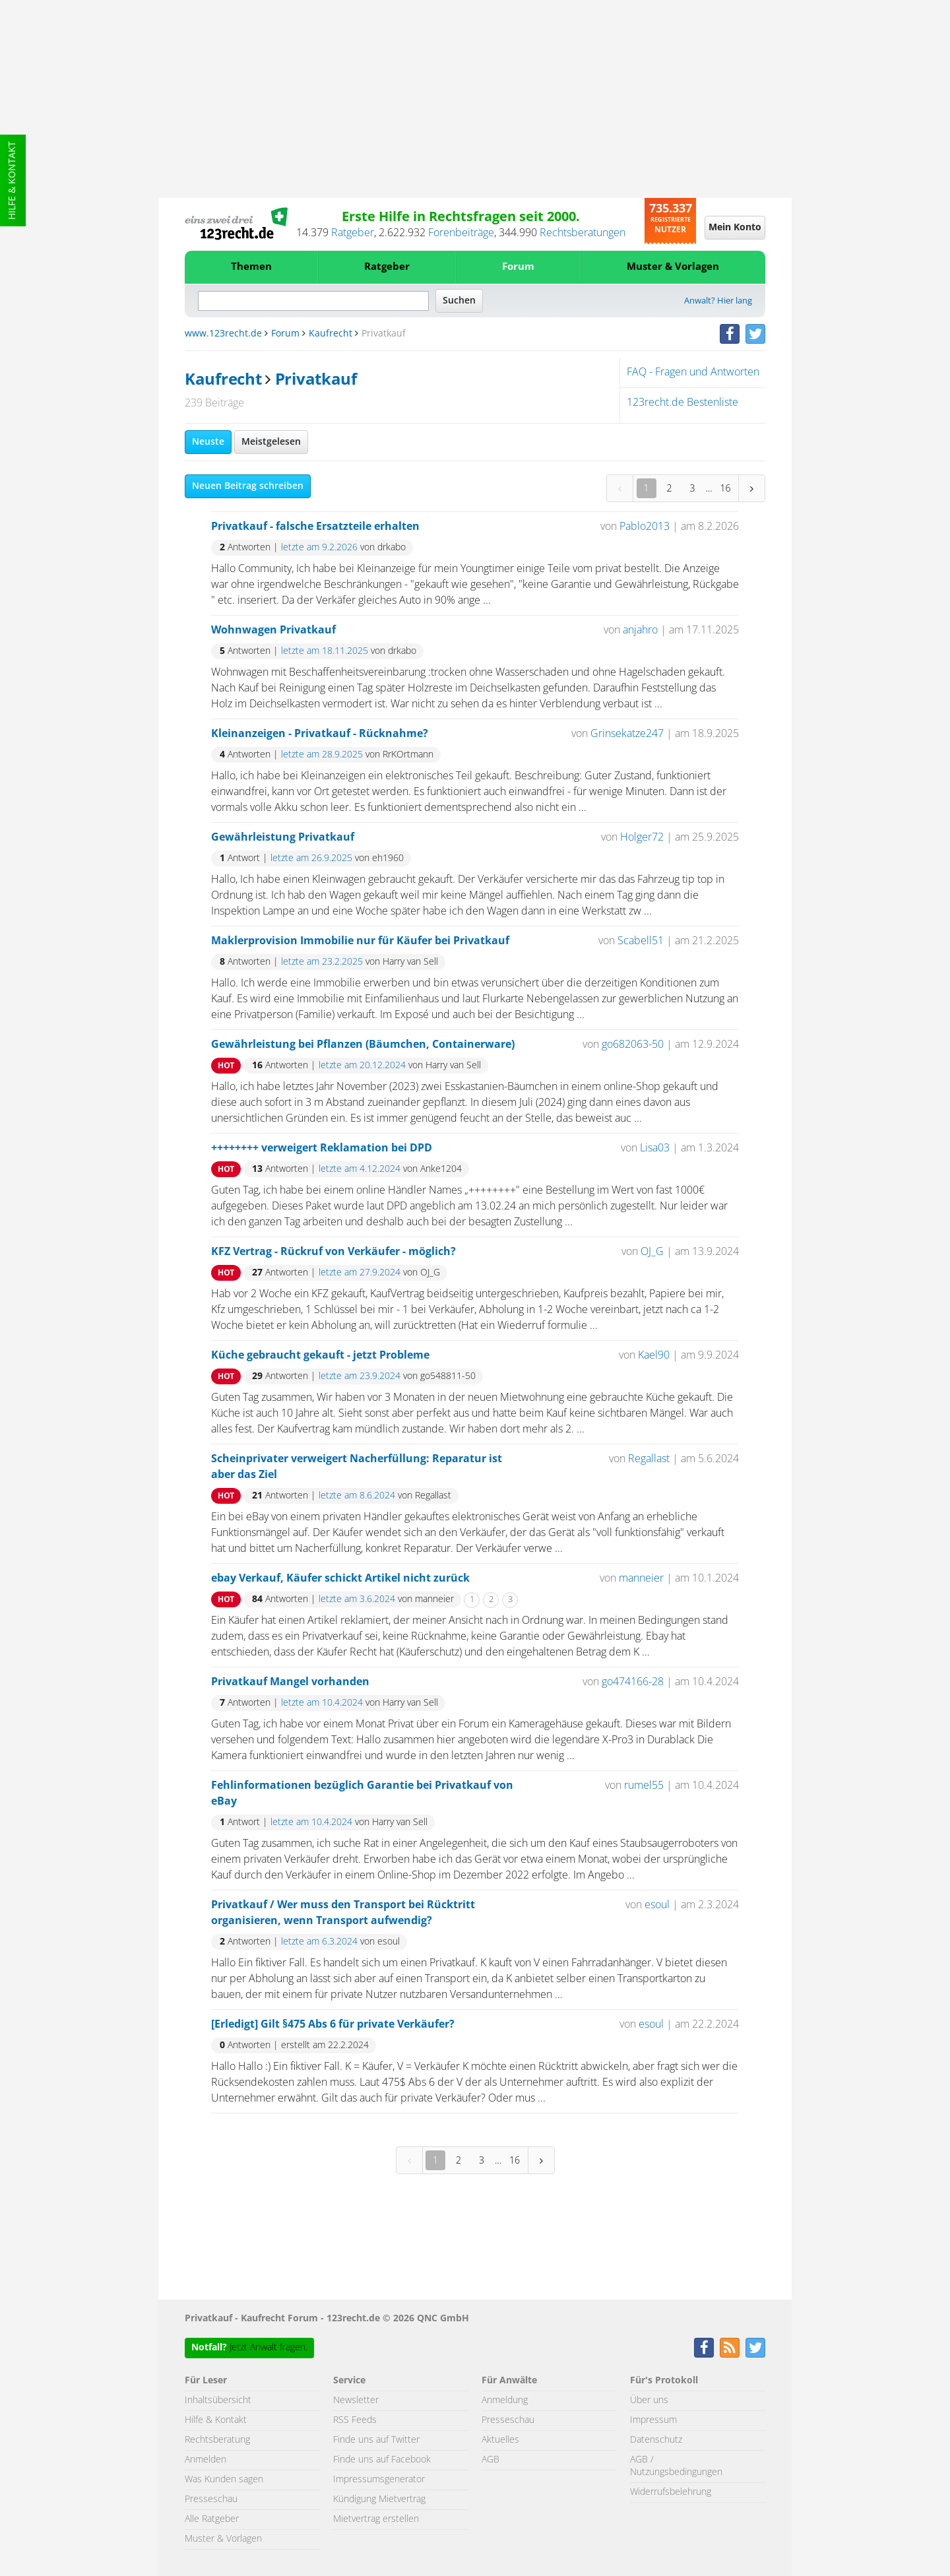 Image resolution: width=950 pixels, height=2576 pixels. Describe the element at coordinates (490, 2459) in the screenshot. I see `AGB` at that location.